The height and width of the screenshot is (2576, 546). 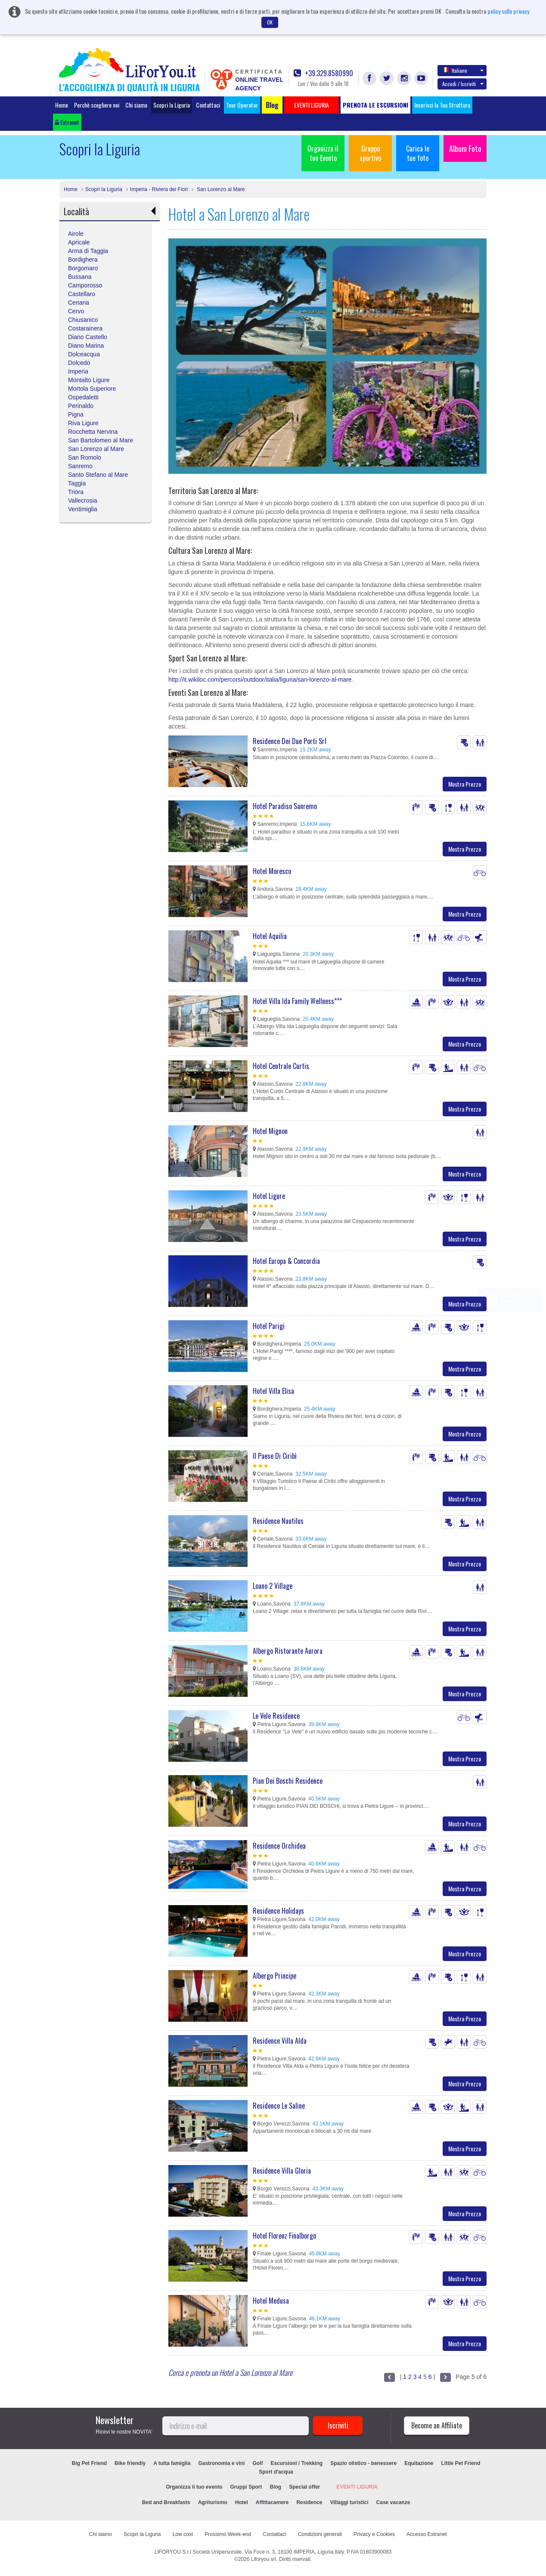 What do you see at coordinates (221, 2463) in the screenshot?
I see `Gastronomia e vini` at bounding box center [221, 2463].